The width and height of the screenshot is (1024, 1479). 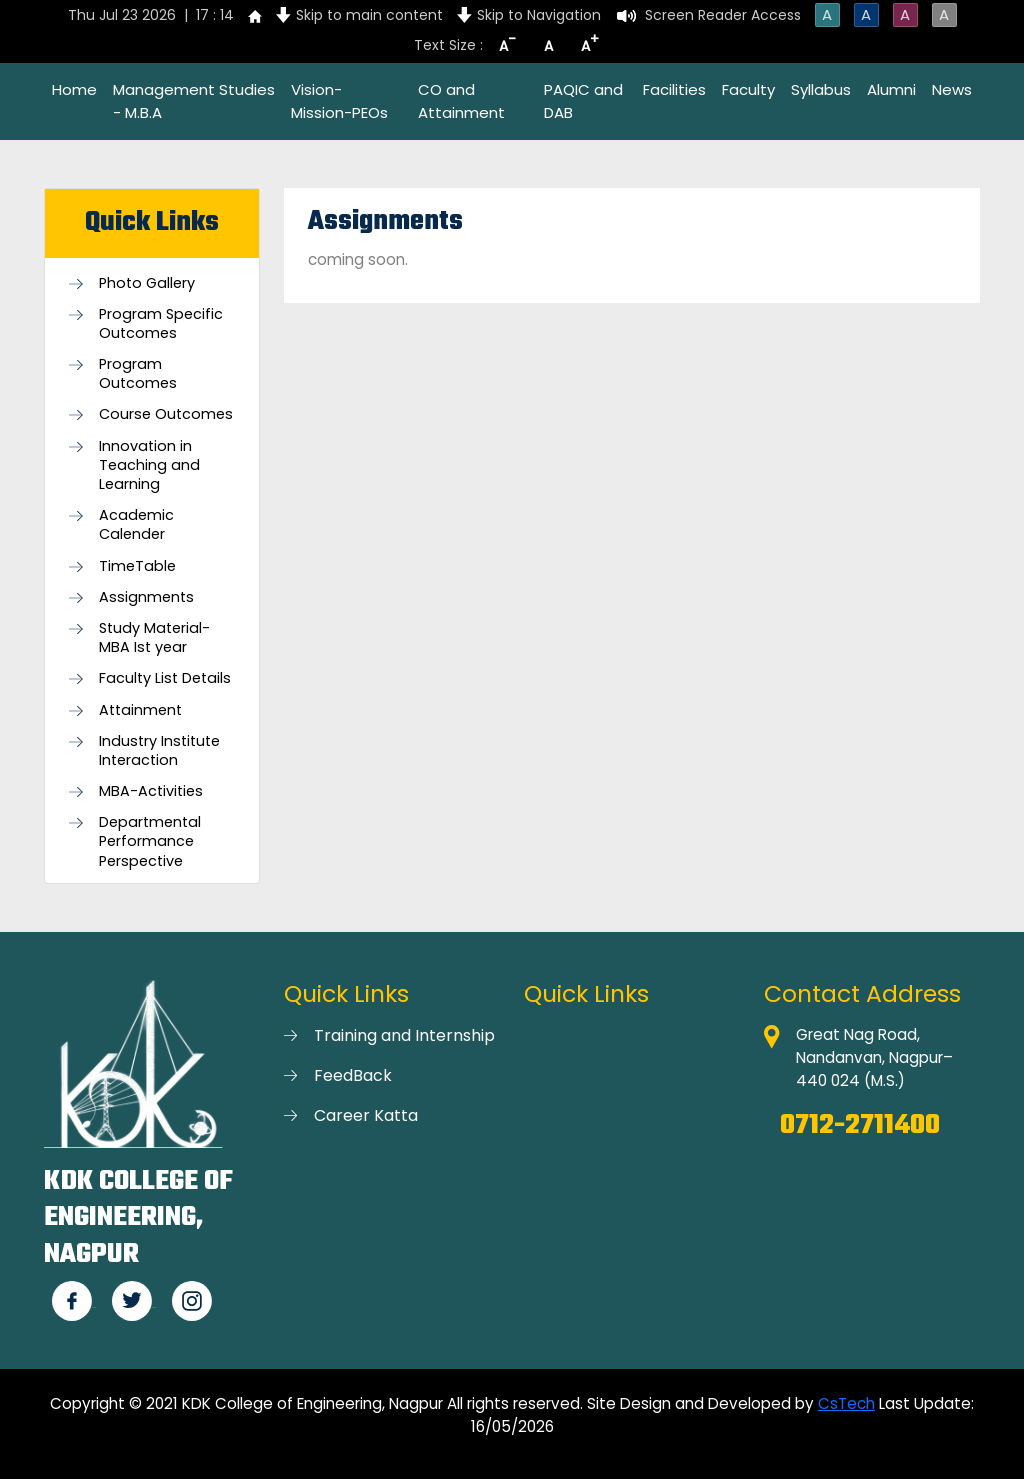 What do you see at coordinates (161, 324) in the screenshot?
I see `Program Specific Outcomes` at bounding box center [161, 324].